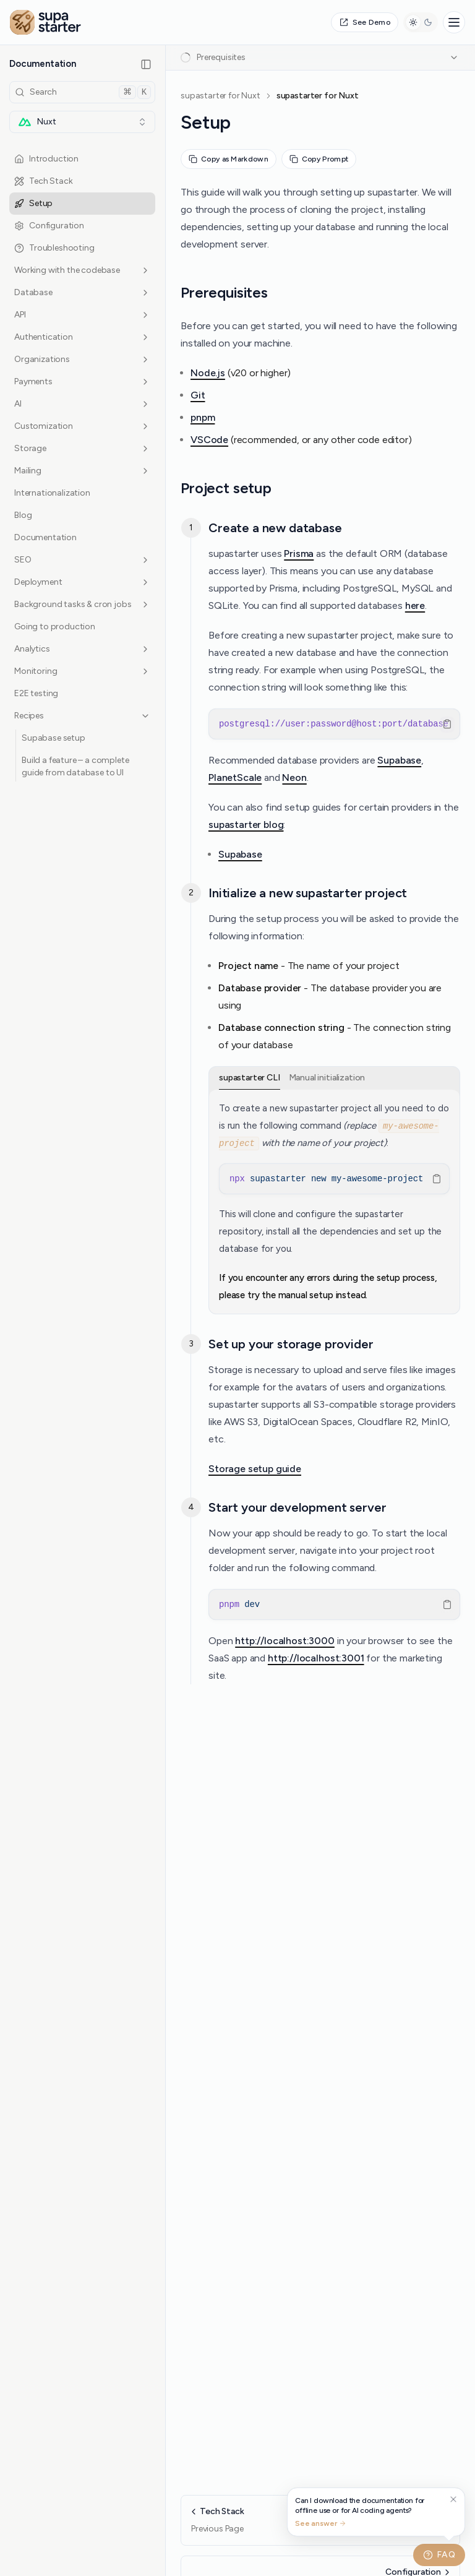 Image resolution: width=475 pixels, height=2576 pixels. I want to click on Prisma, so click(299, 553).